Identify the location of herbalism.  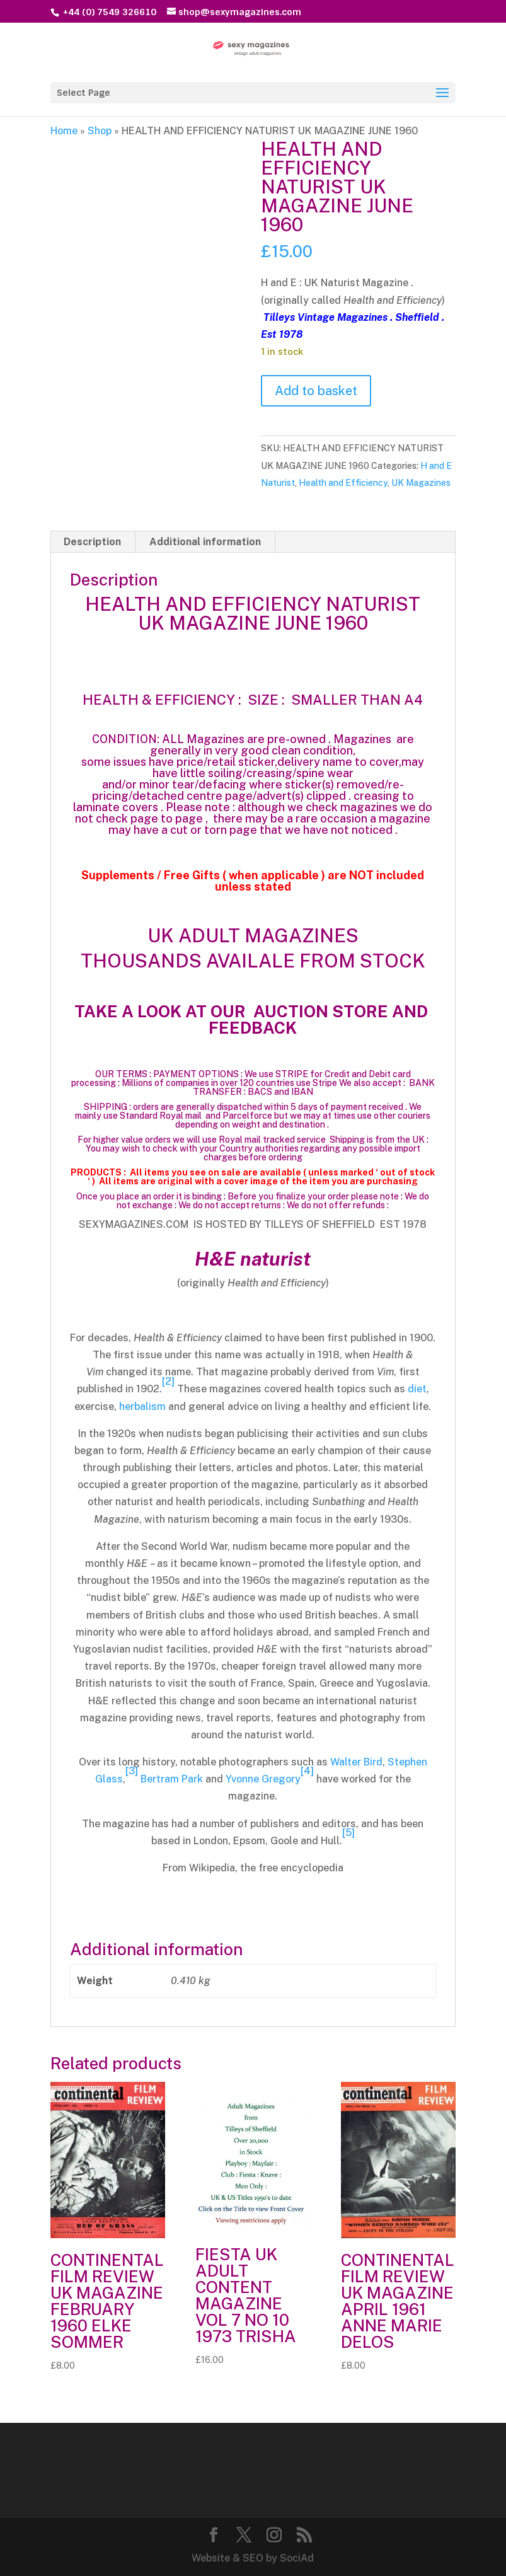
(142, 1406).